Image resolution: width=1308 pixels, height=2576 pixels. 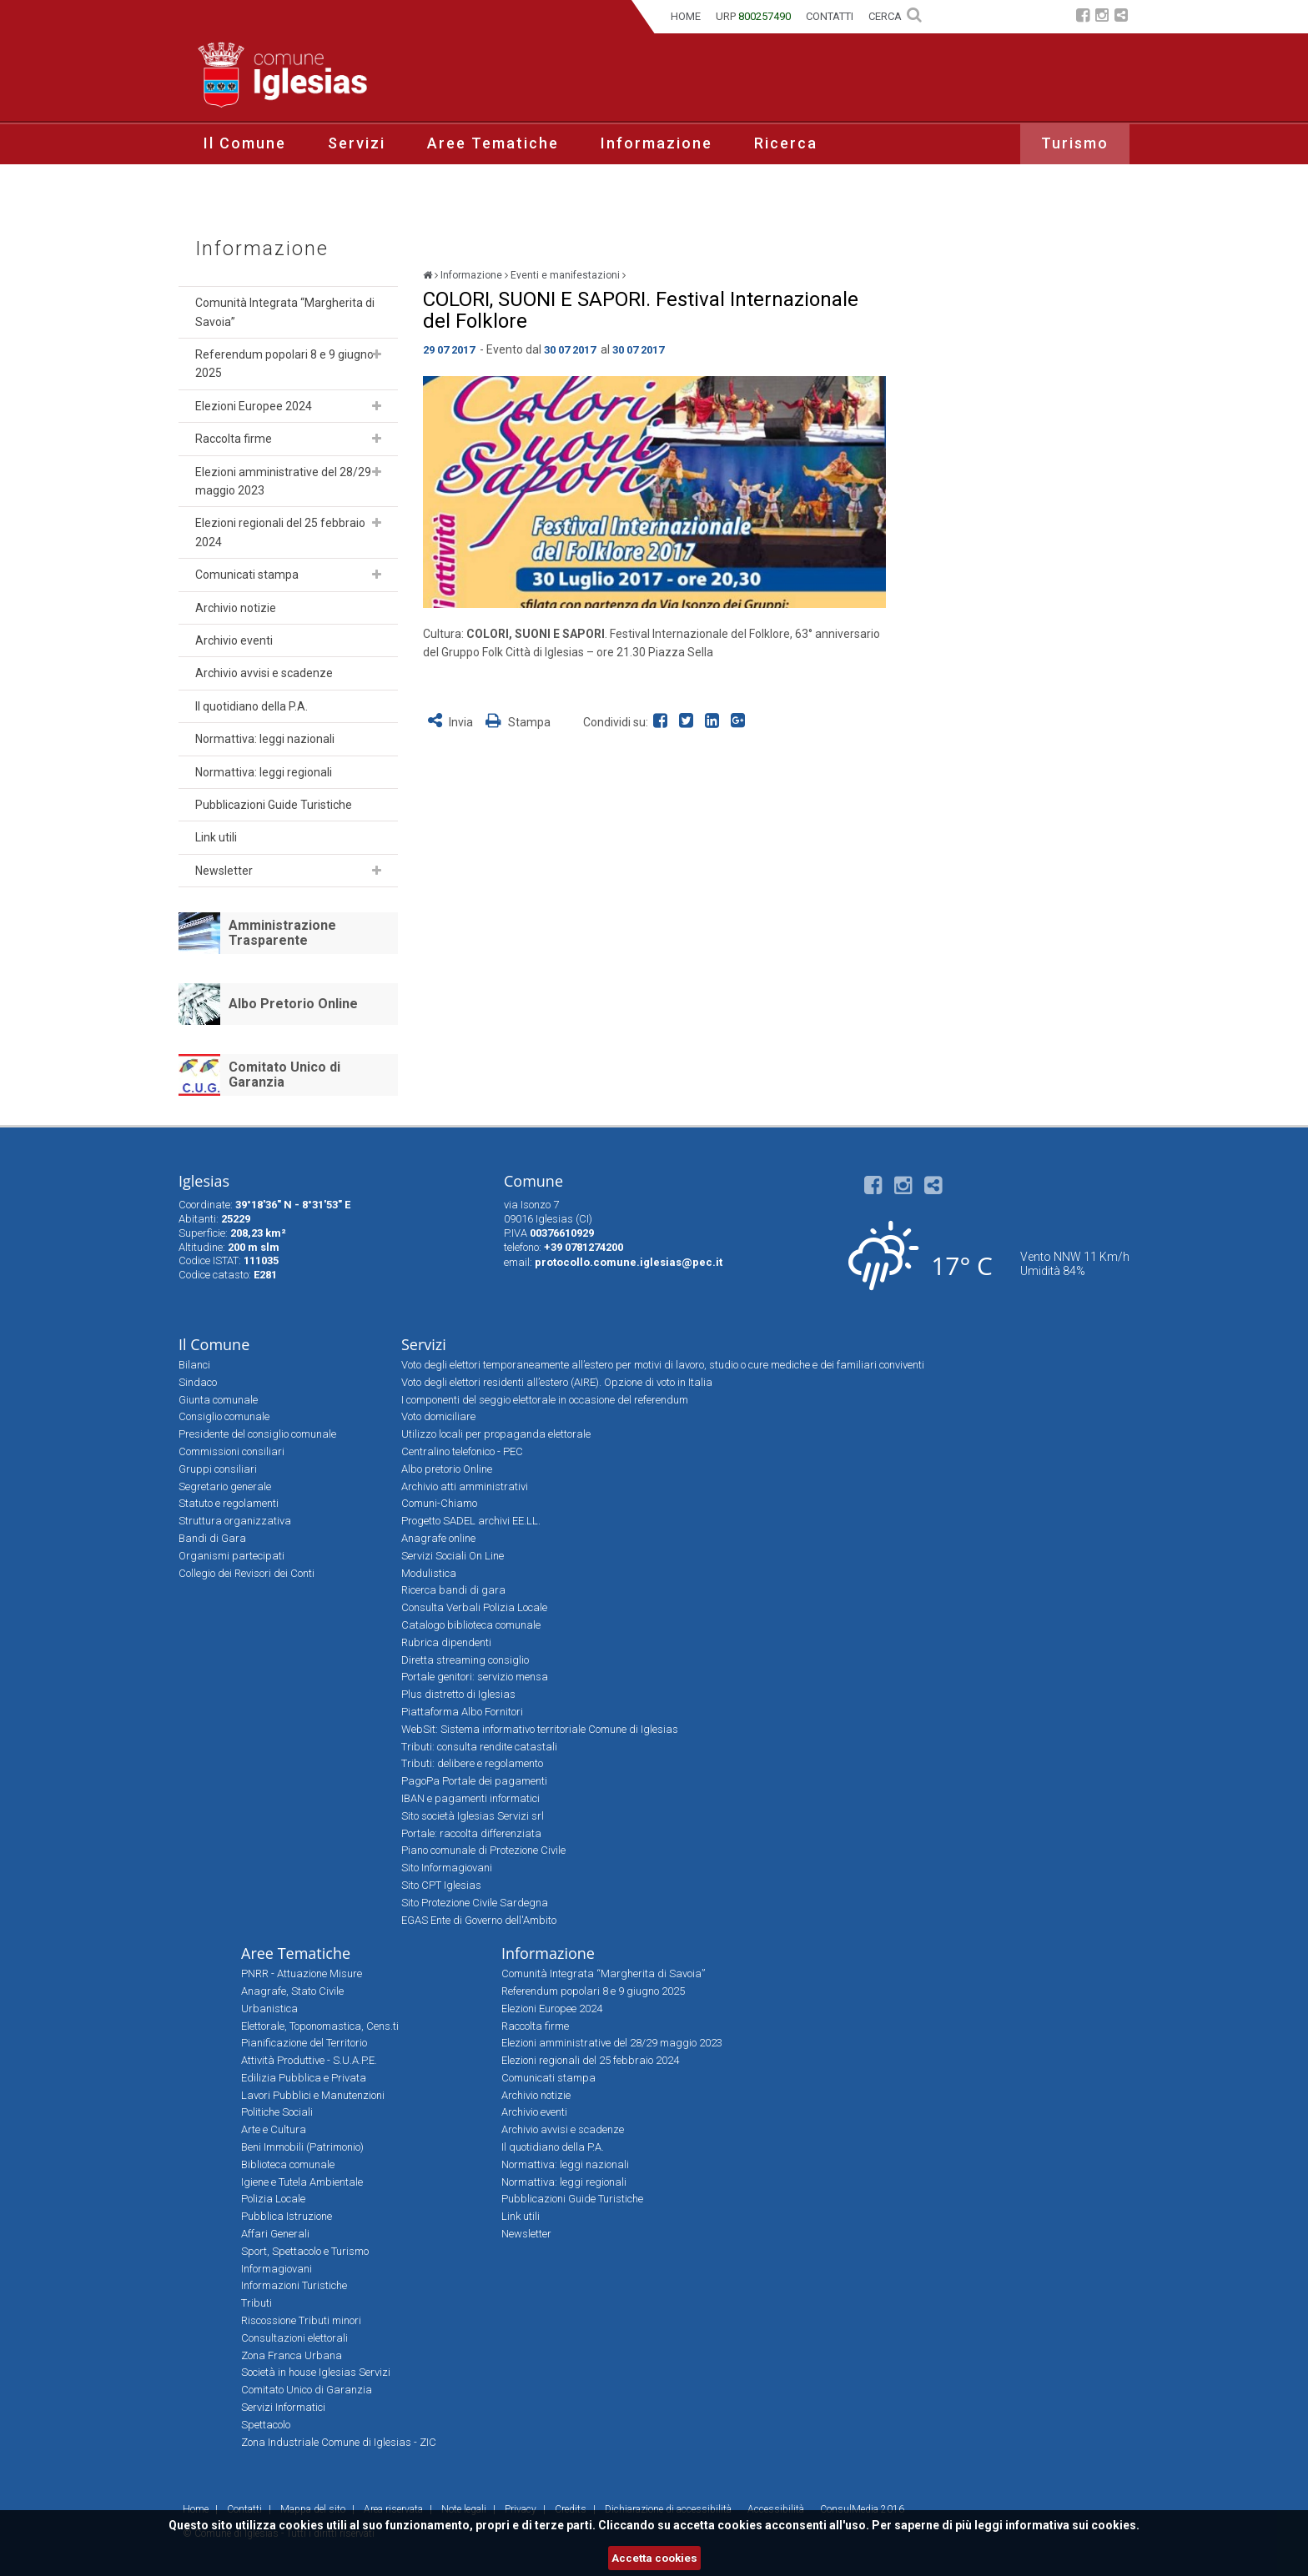 I want to click on Referendum popolari 8 e 9 giugno 2025, so click(x=284, y=363).